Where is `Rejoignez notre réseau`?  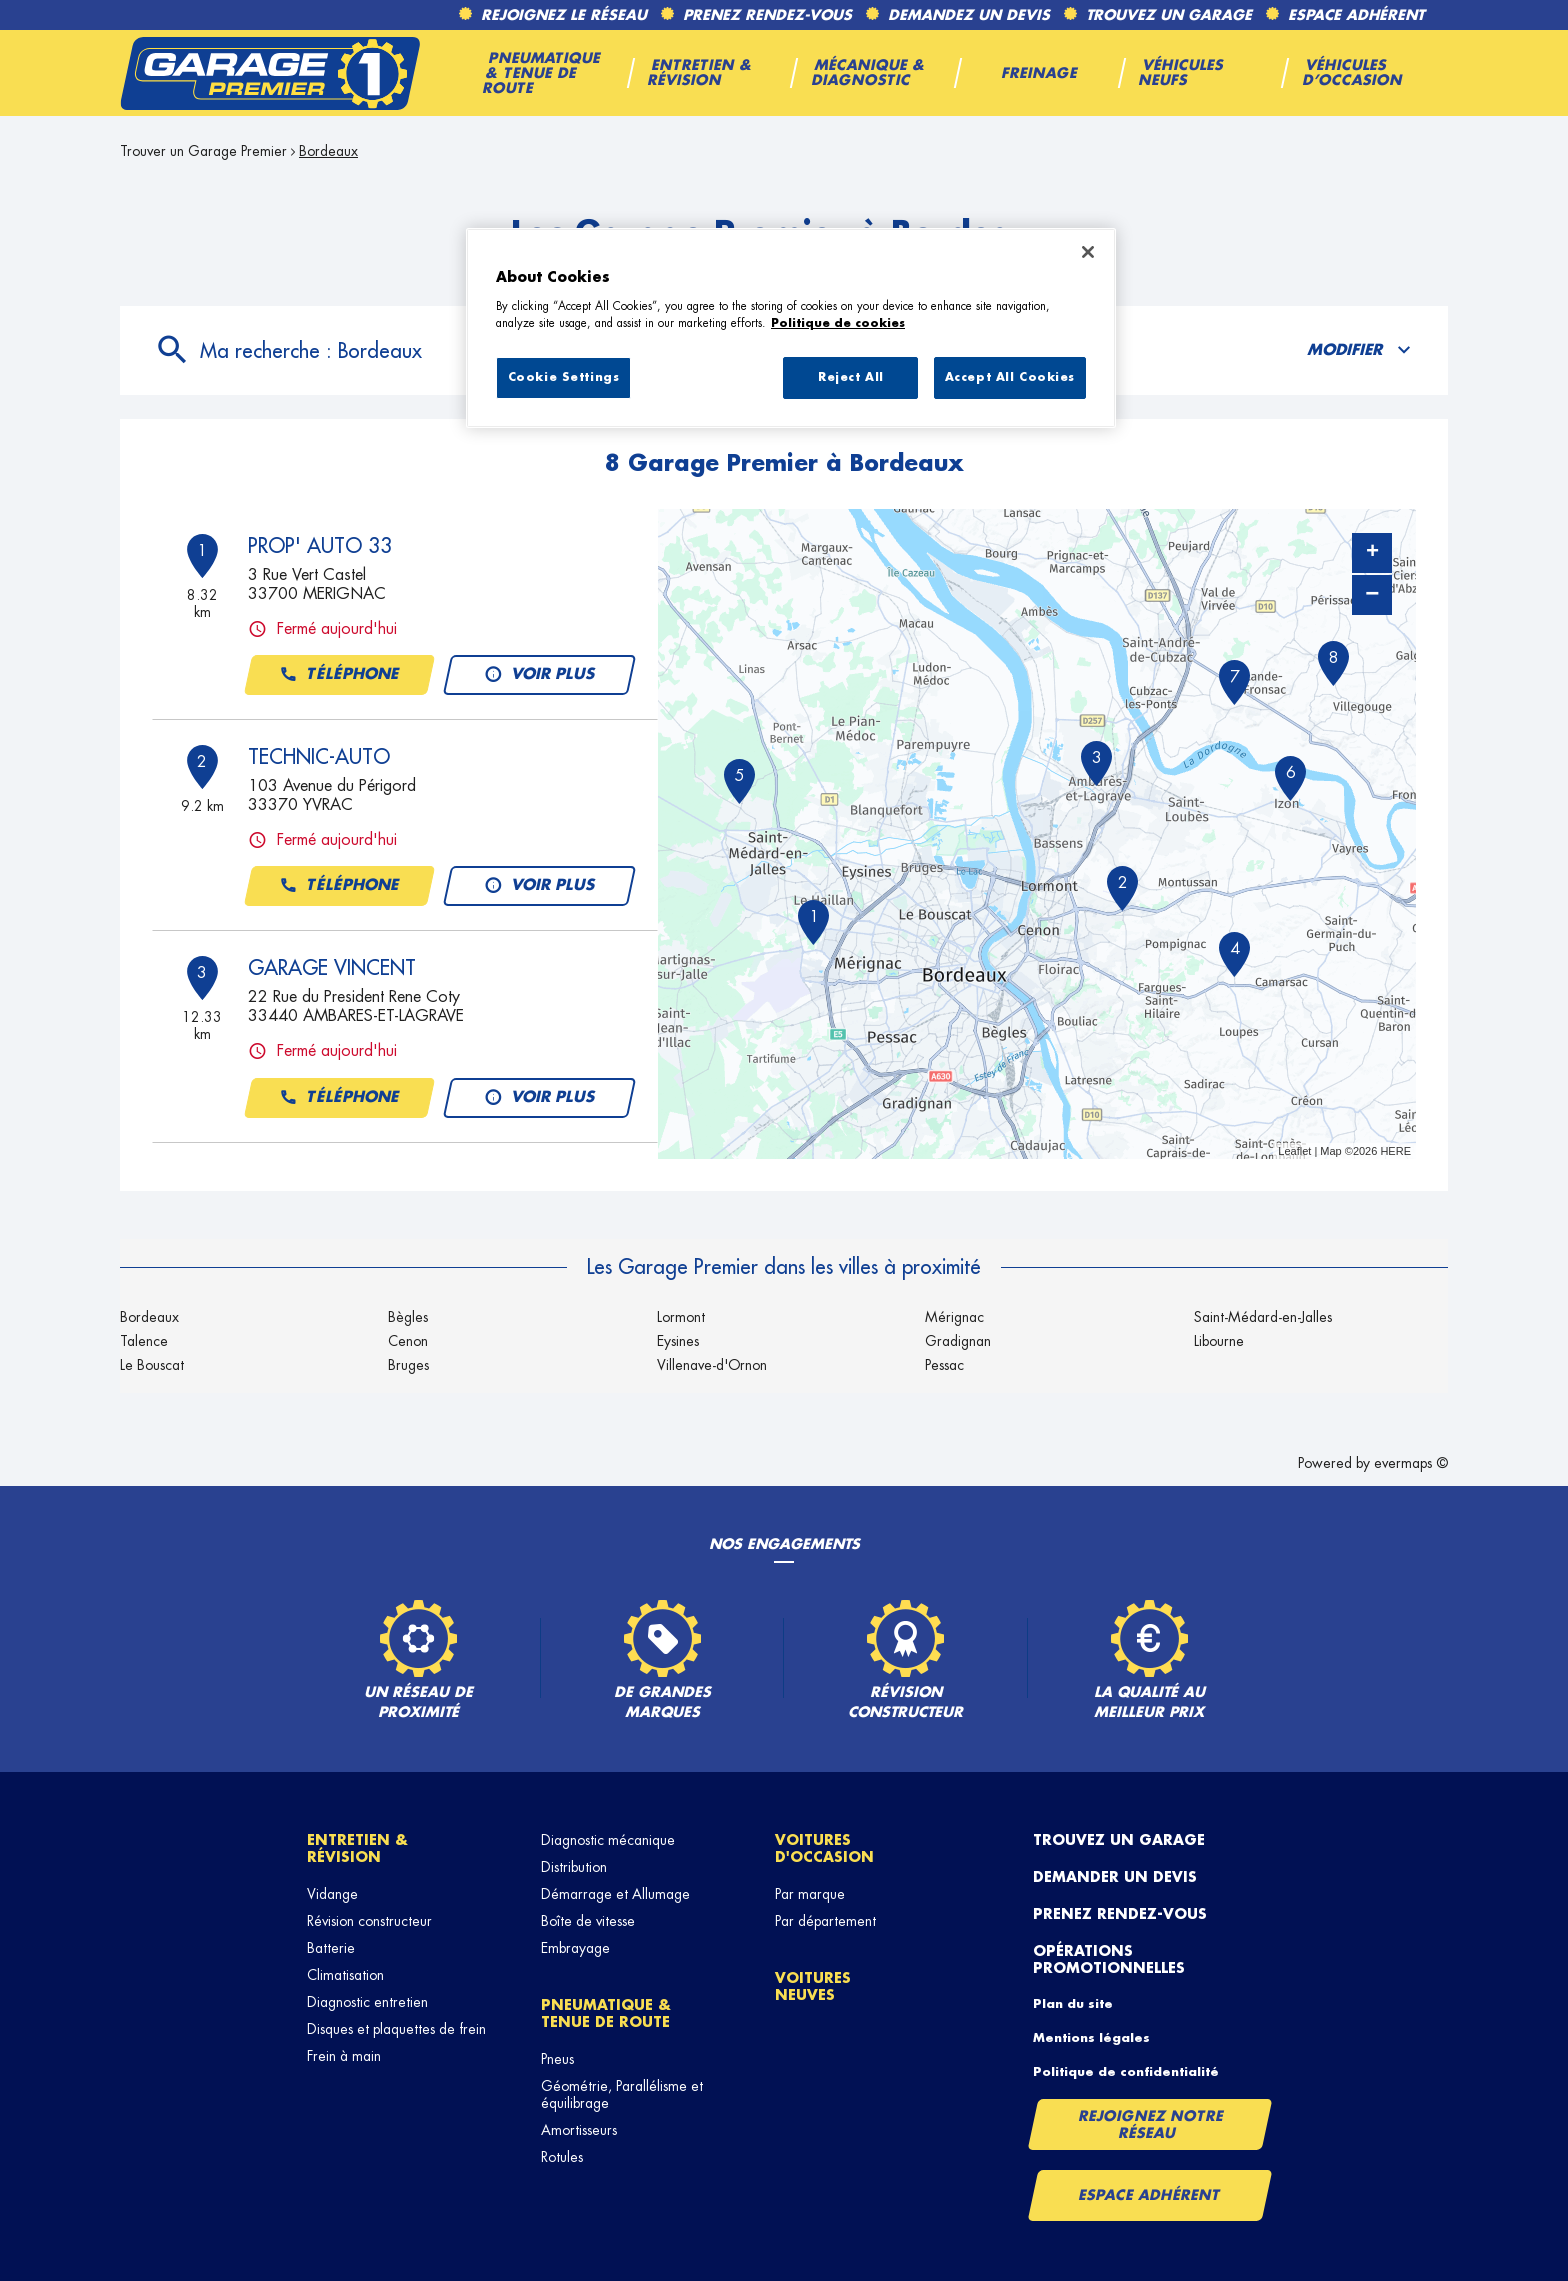
Rejoignez notre réseau is located at coordinates (1151, 2124).